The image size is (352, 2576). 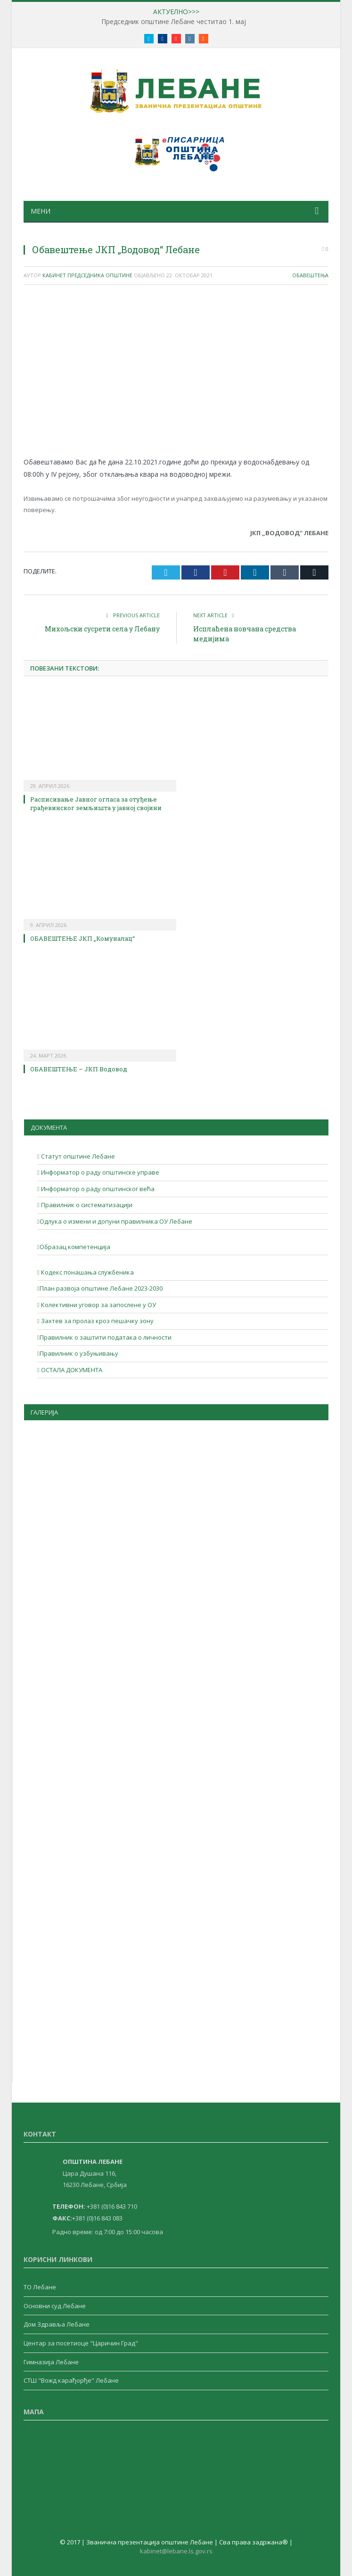 I want to click on СТШ "Вожд карађорђе" Лебане, so click(x=71, y=2380).